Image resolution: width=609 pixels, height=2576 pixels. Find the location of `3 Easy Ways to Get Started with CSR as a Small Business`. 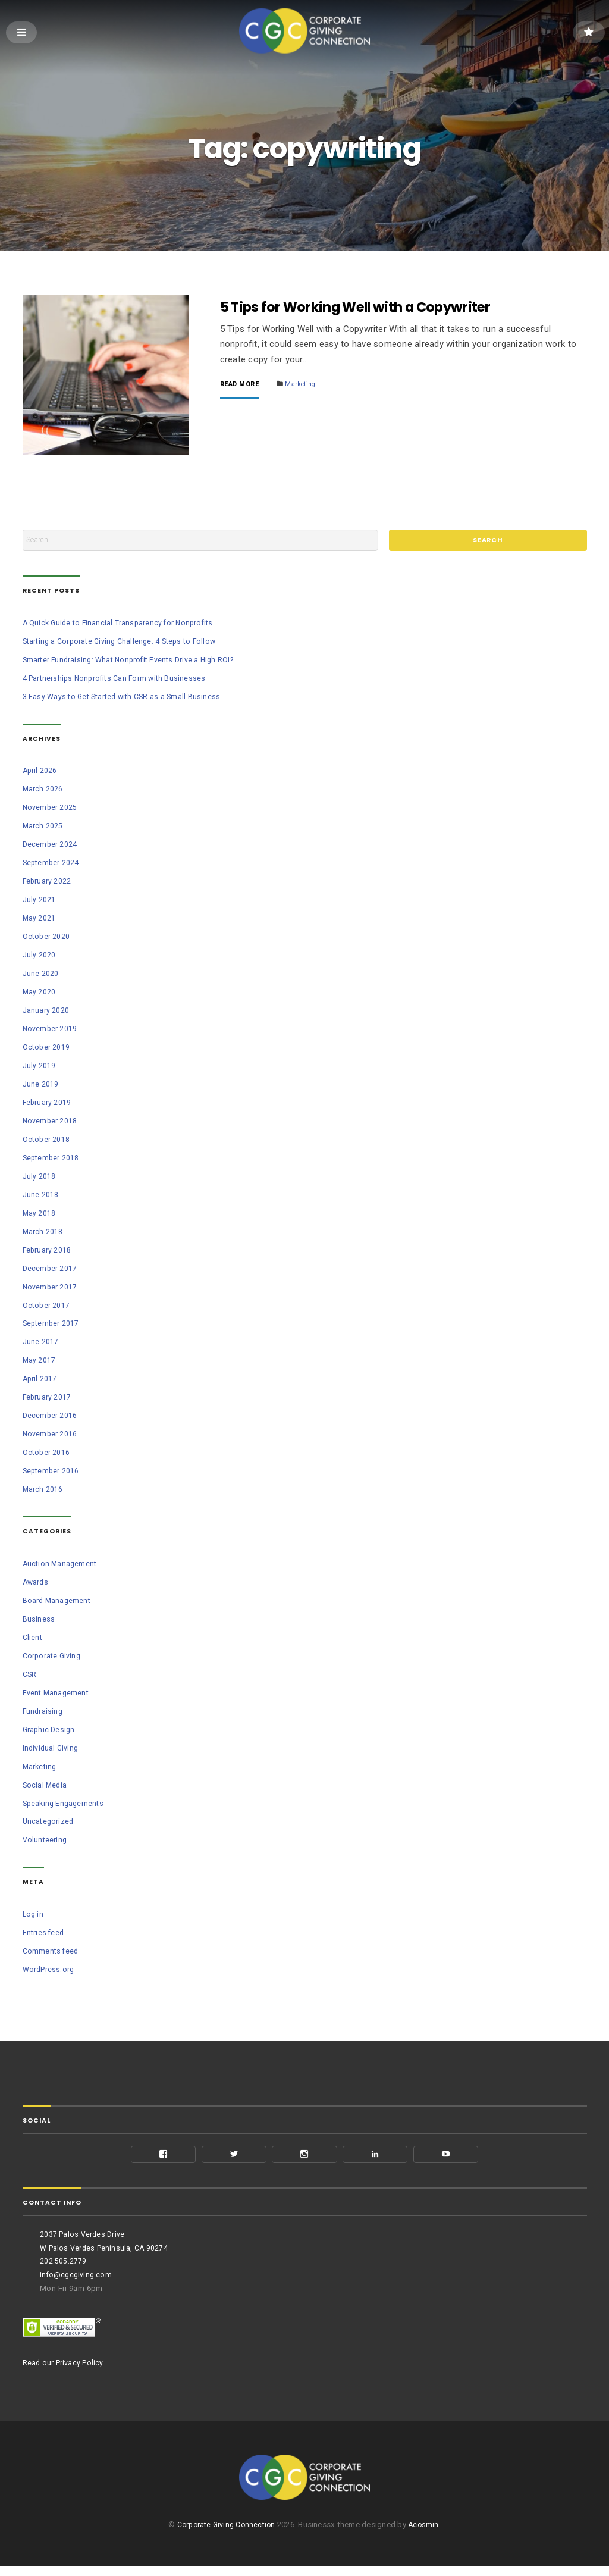

3 Easy Ways to Get Started with CSR as a Small Business is located at coordinates (126, 699).